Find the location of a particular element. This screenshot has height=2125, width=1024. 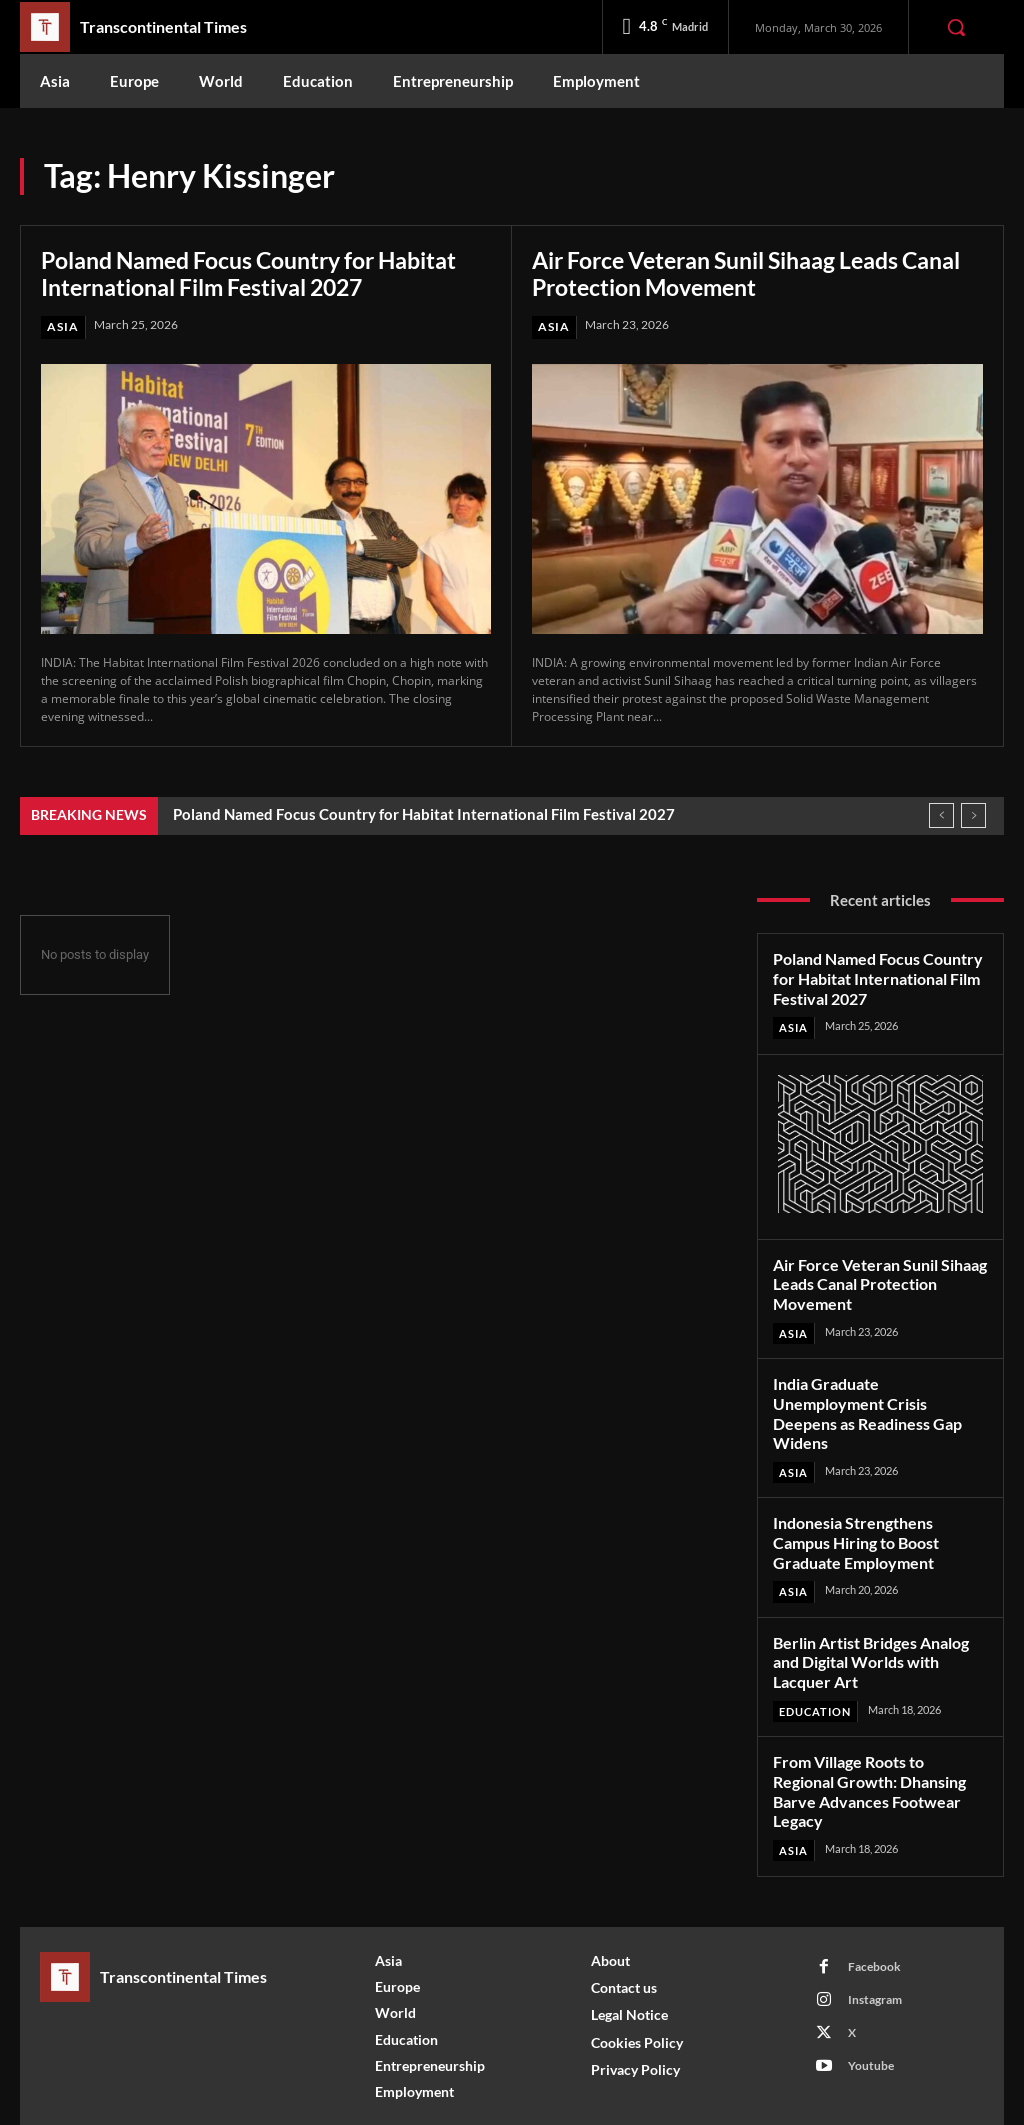

Poland Named Focus Country for Habitat International Film Festival 2027 is located at coordinates (264, 273).